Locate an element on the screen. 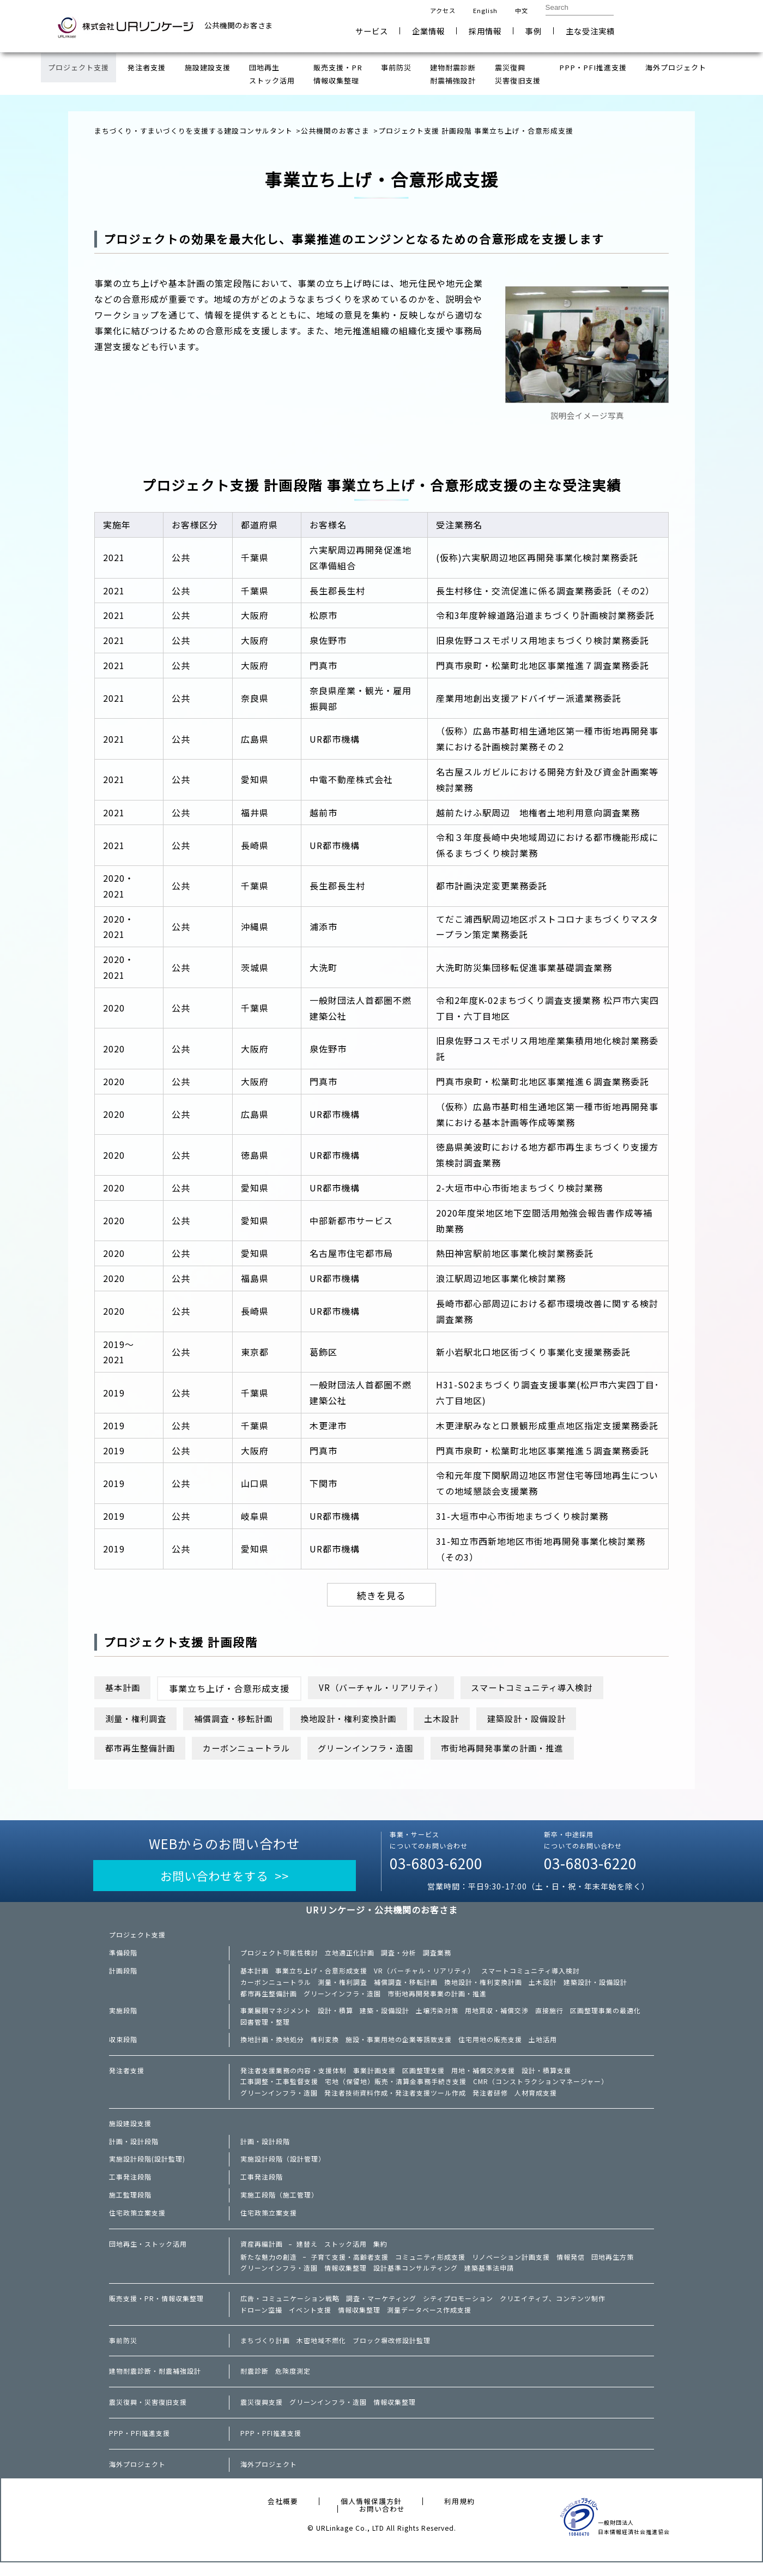 This screenshot has height=2576, width=763. 情報発信 is located at coordinates (570, 2268).